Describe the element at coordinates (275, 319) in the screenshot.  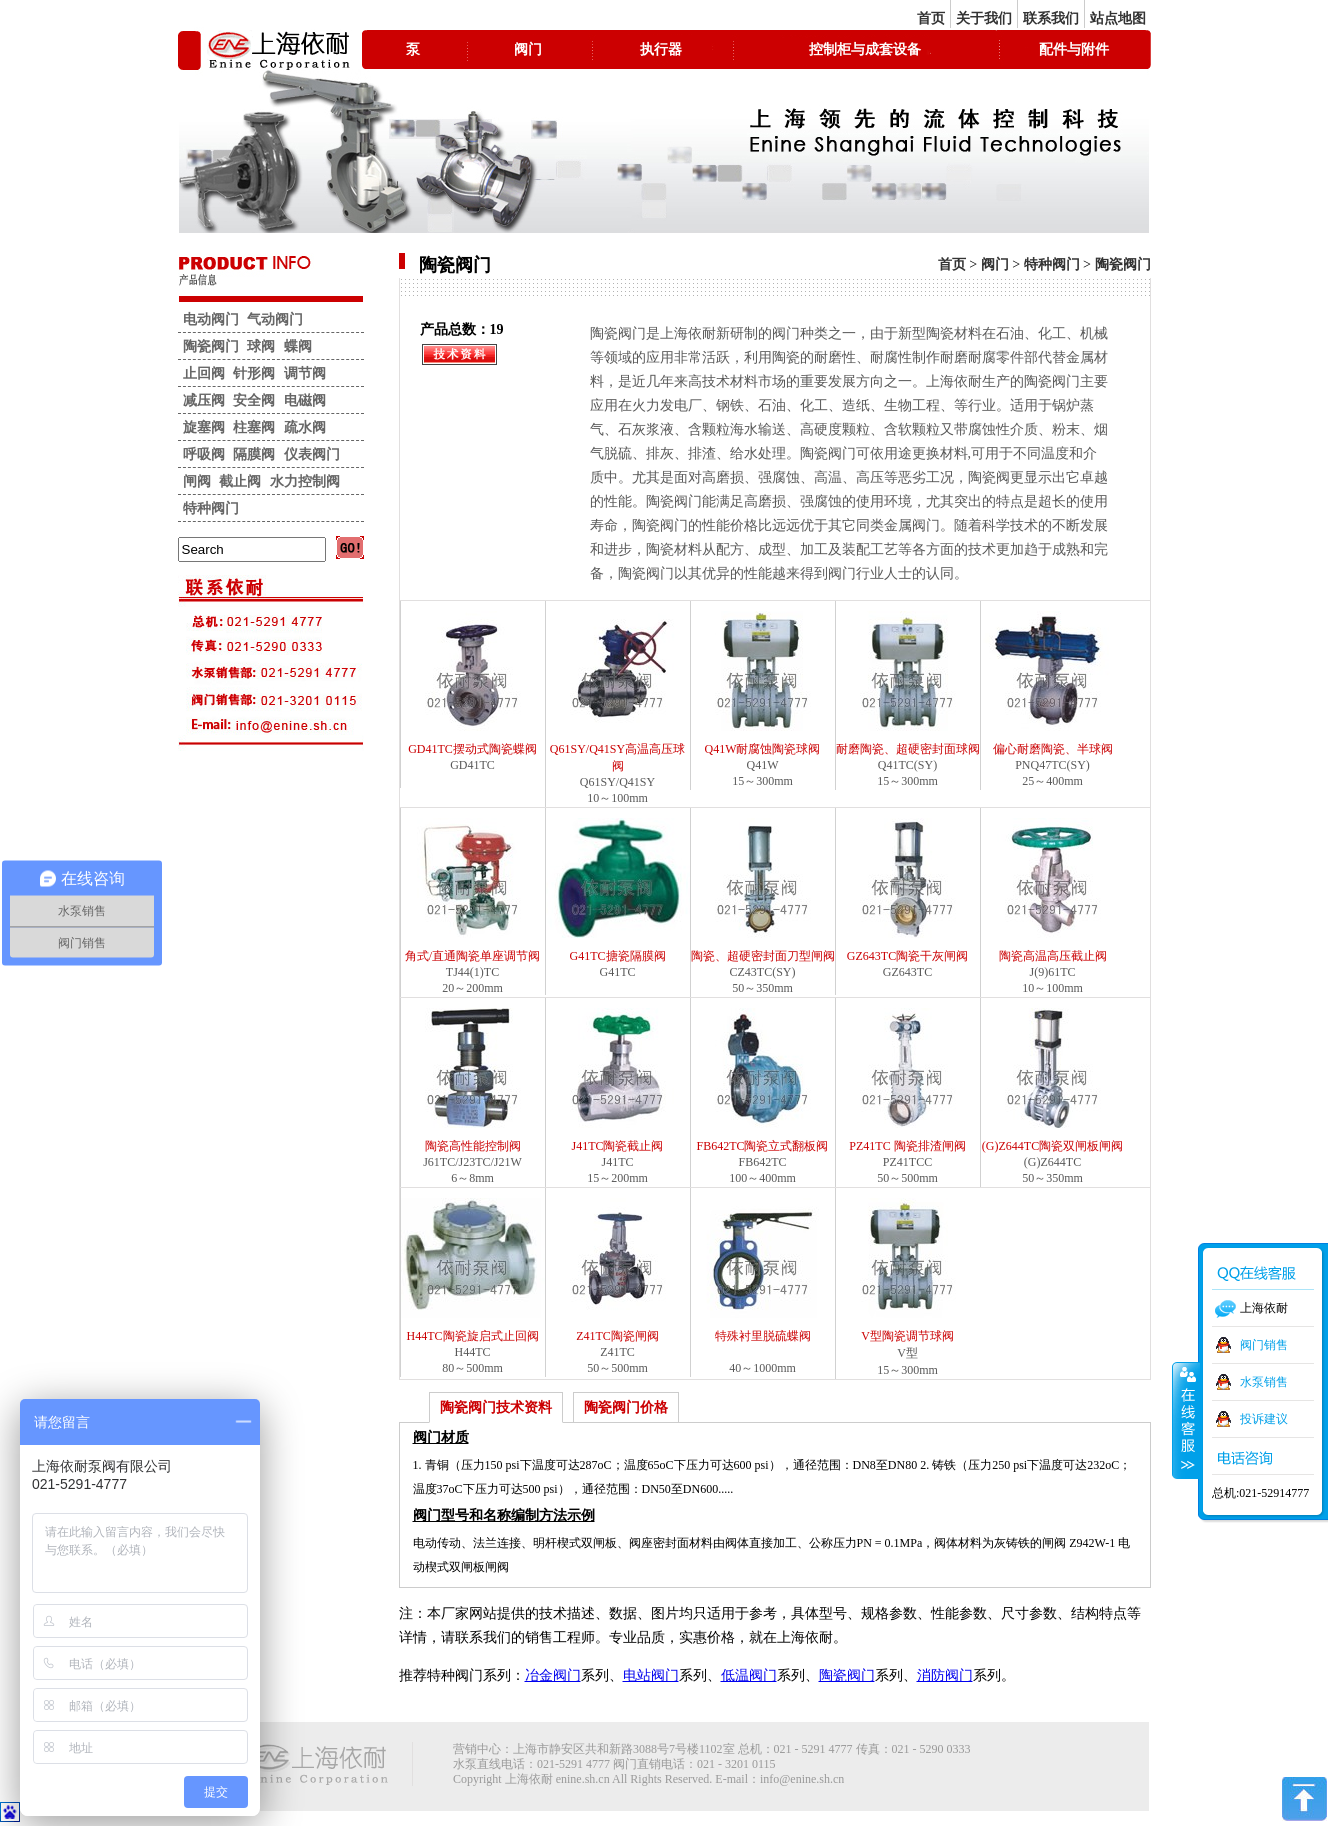
I see `气动阀门` at that location.